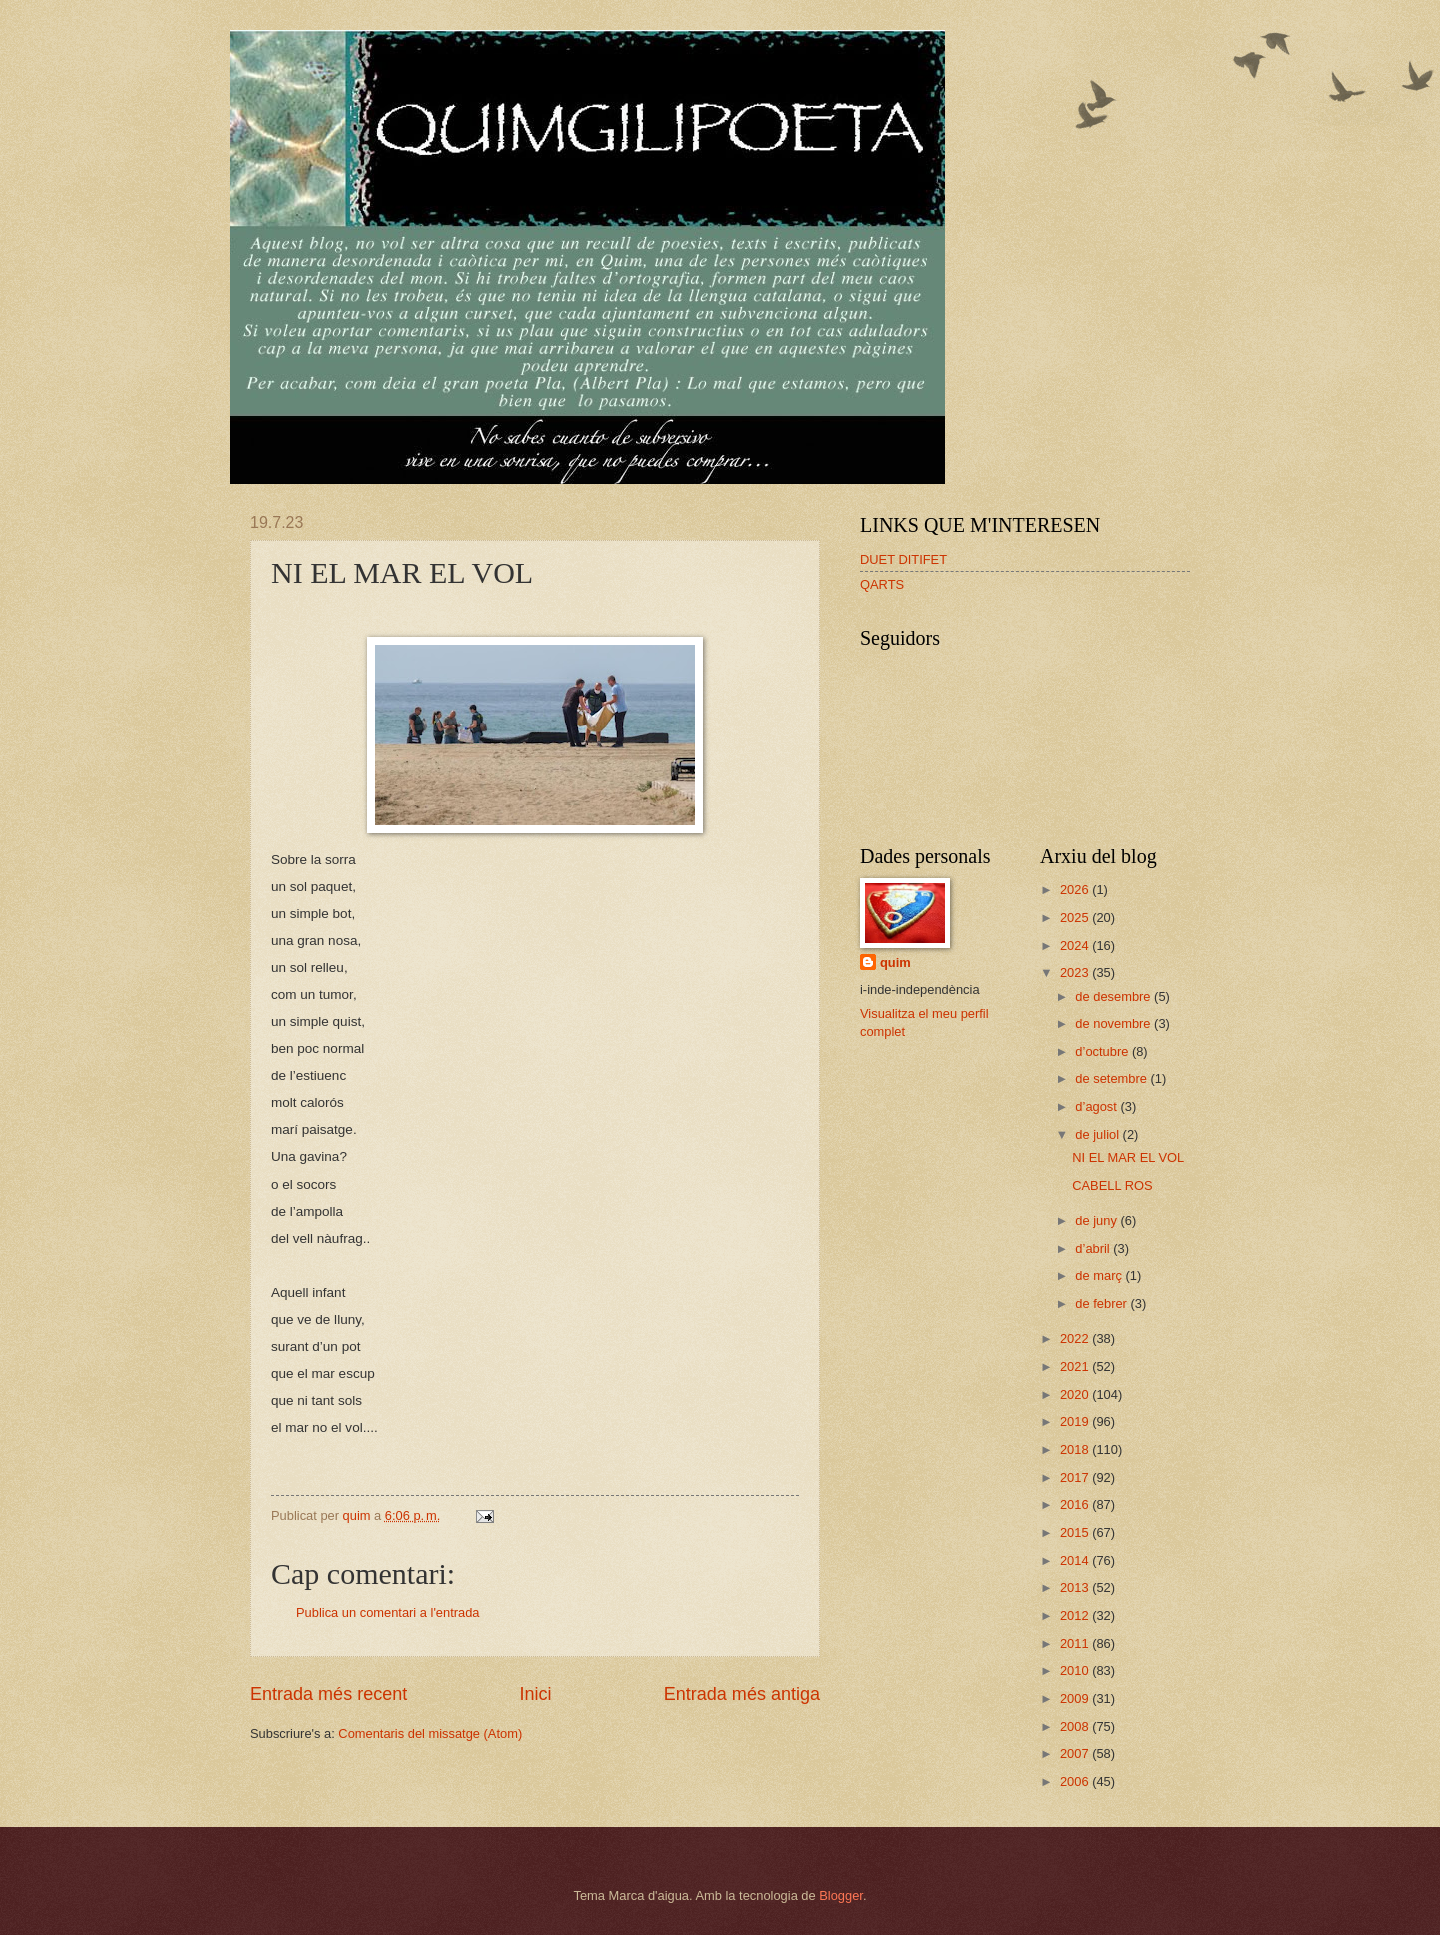 The height and width of the screenshot is (1935, 1440). What do you see at coordinates (1076, 1449) in the screenshot?
I see `2018` at bounding box center [1076, 1449].